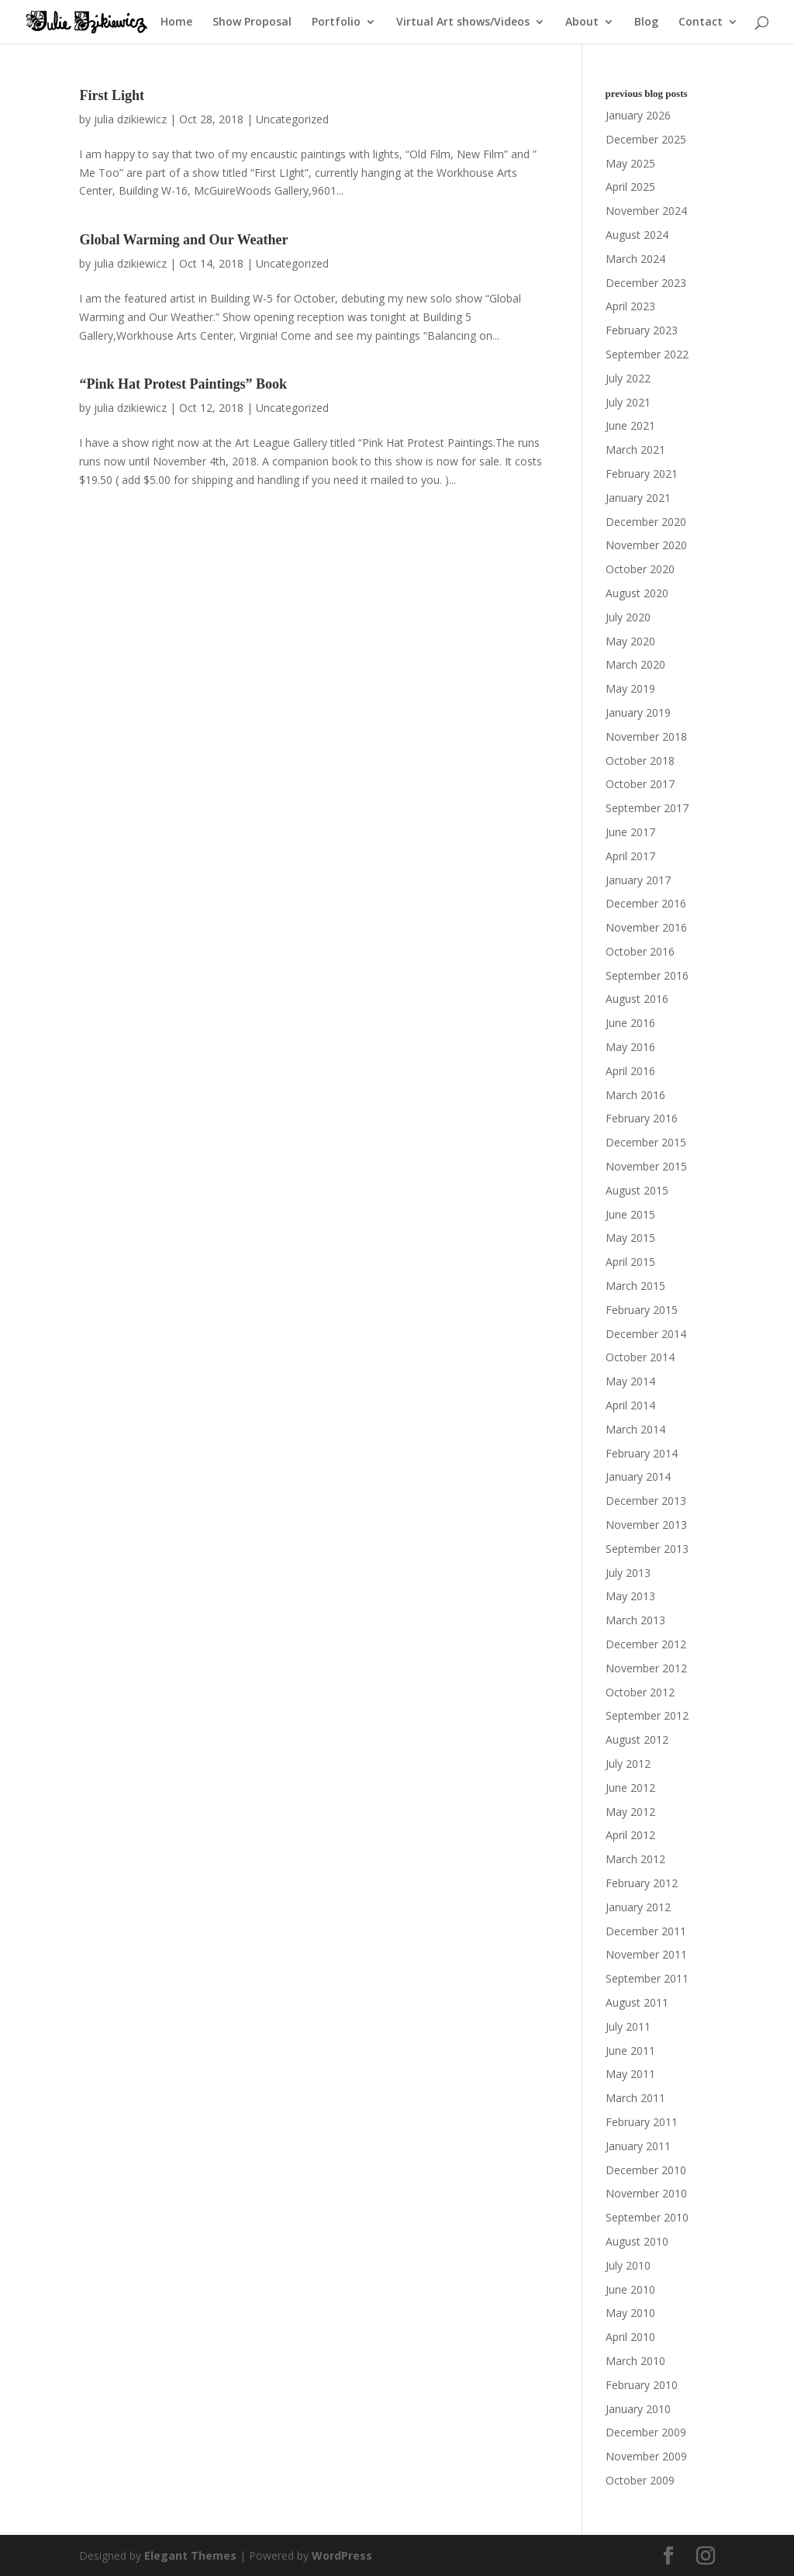 This screenshot has height=2576, width=794. What do you see at coordinates (638, 2408) in the screenshot?
I see `January 2010` at bounding box center [638, 2408].